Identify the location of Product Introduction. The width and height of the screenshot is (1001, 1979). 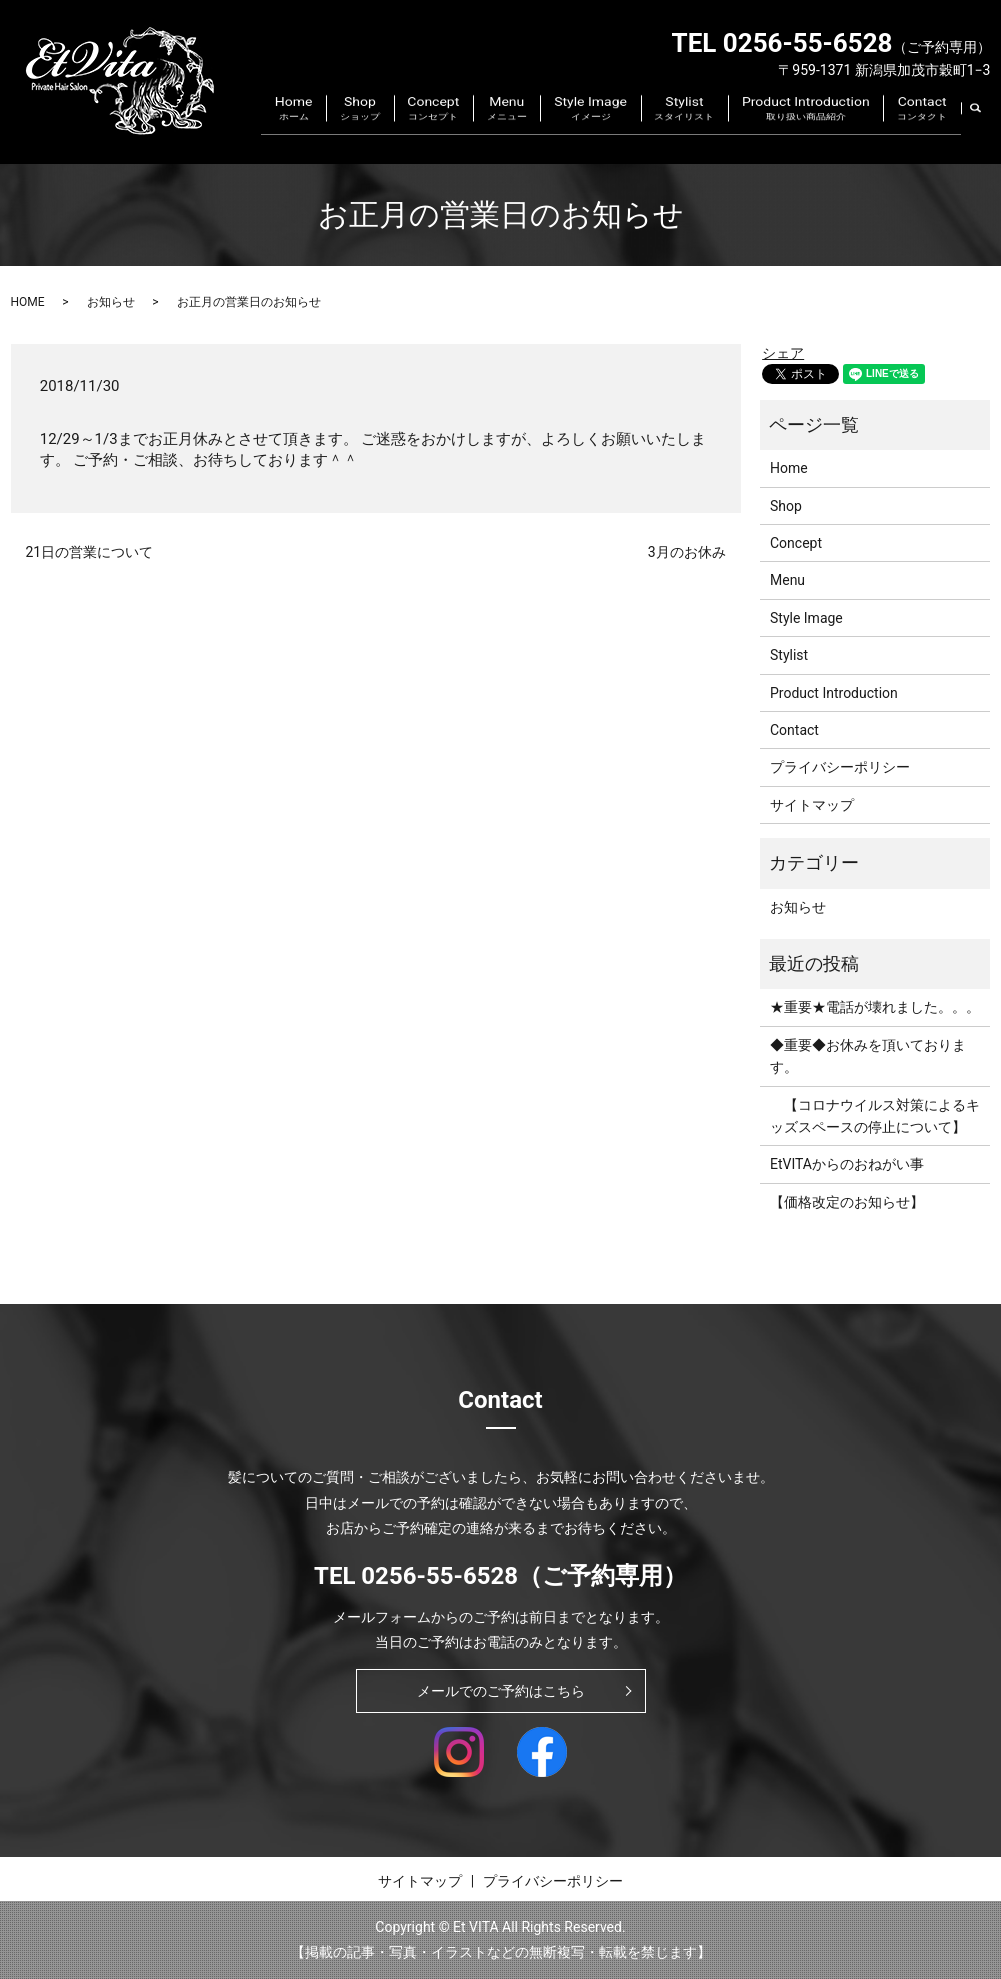
(826, 126).